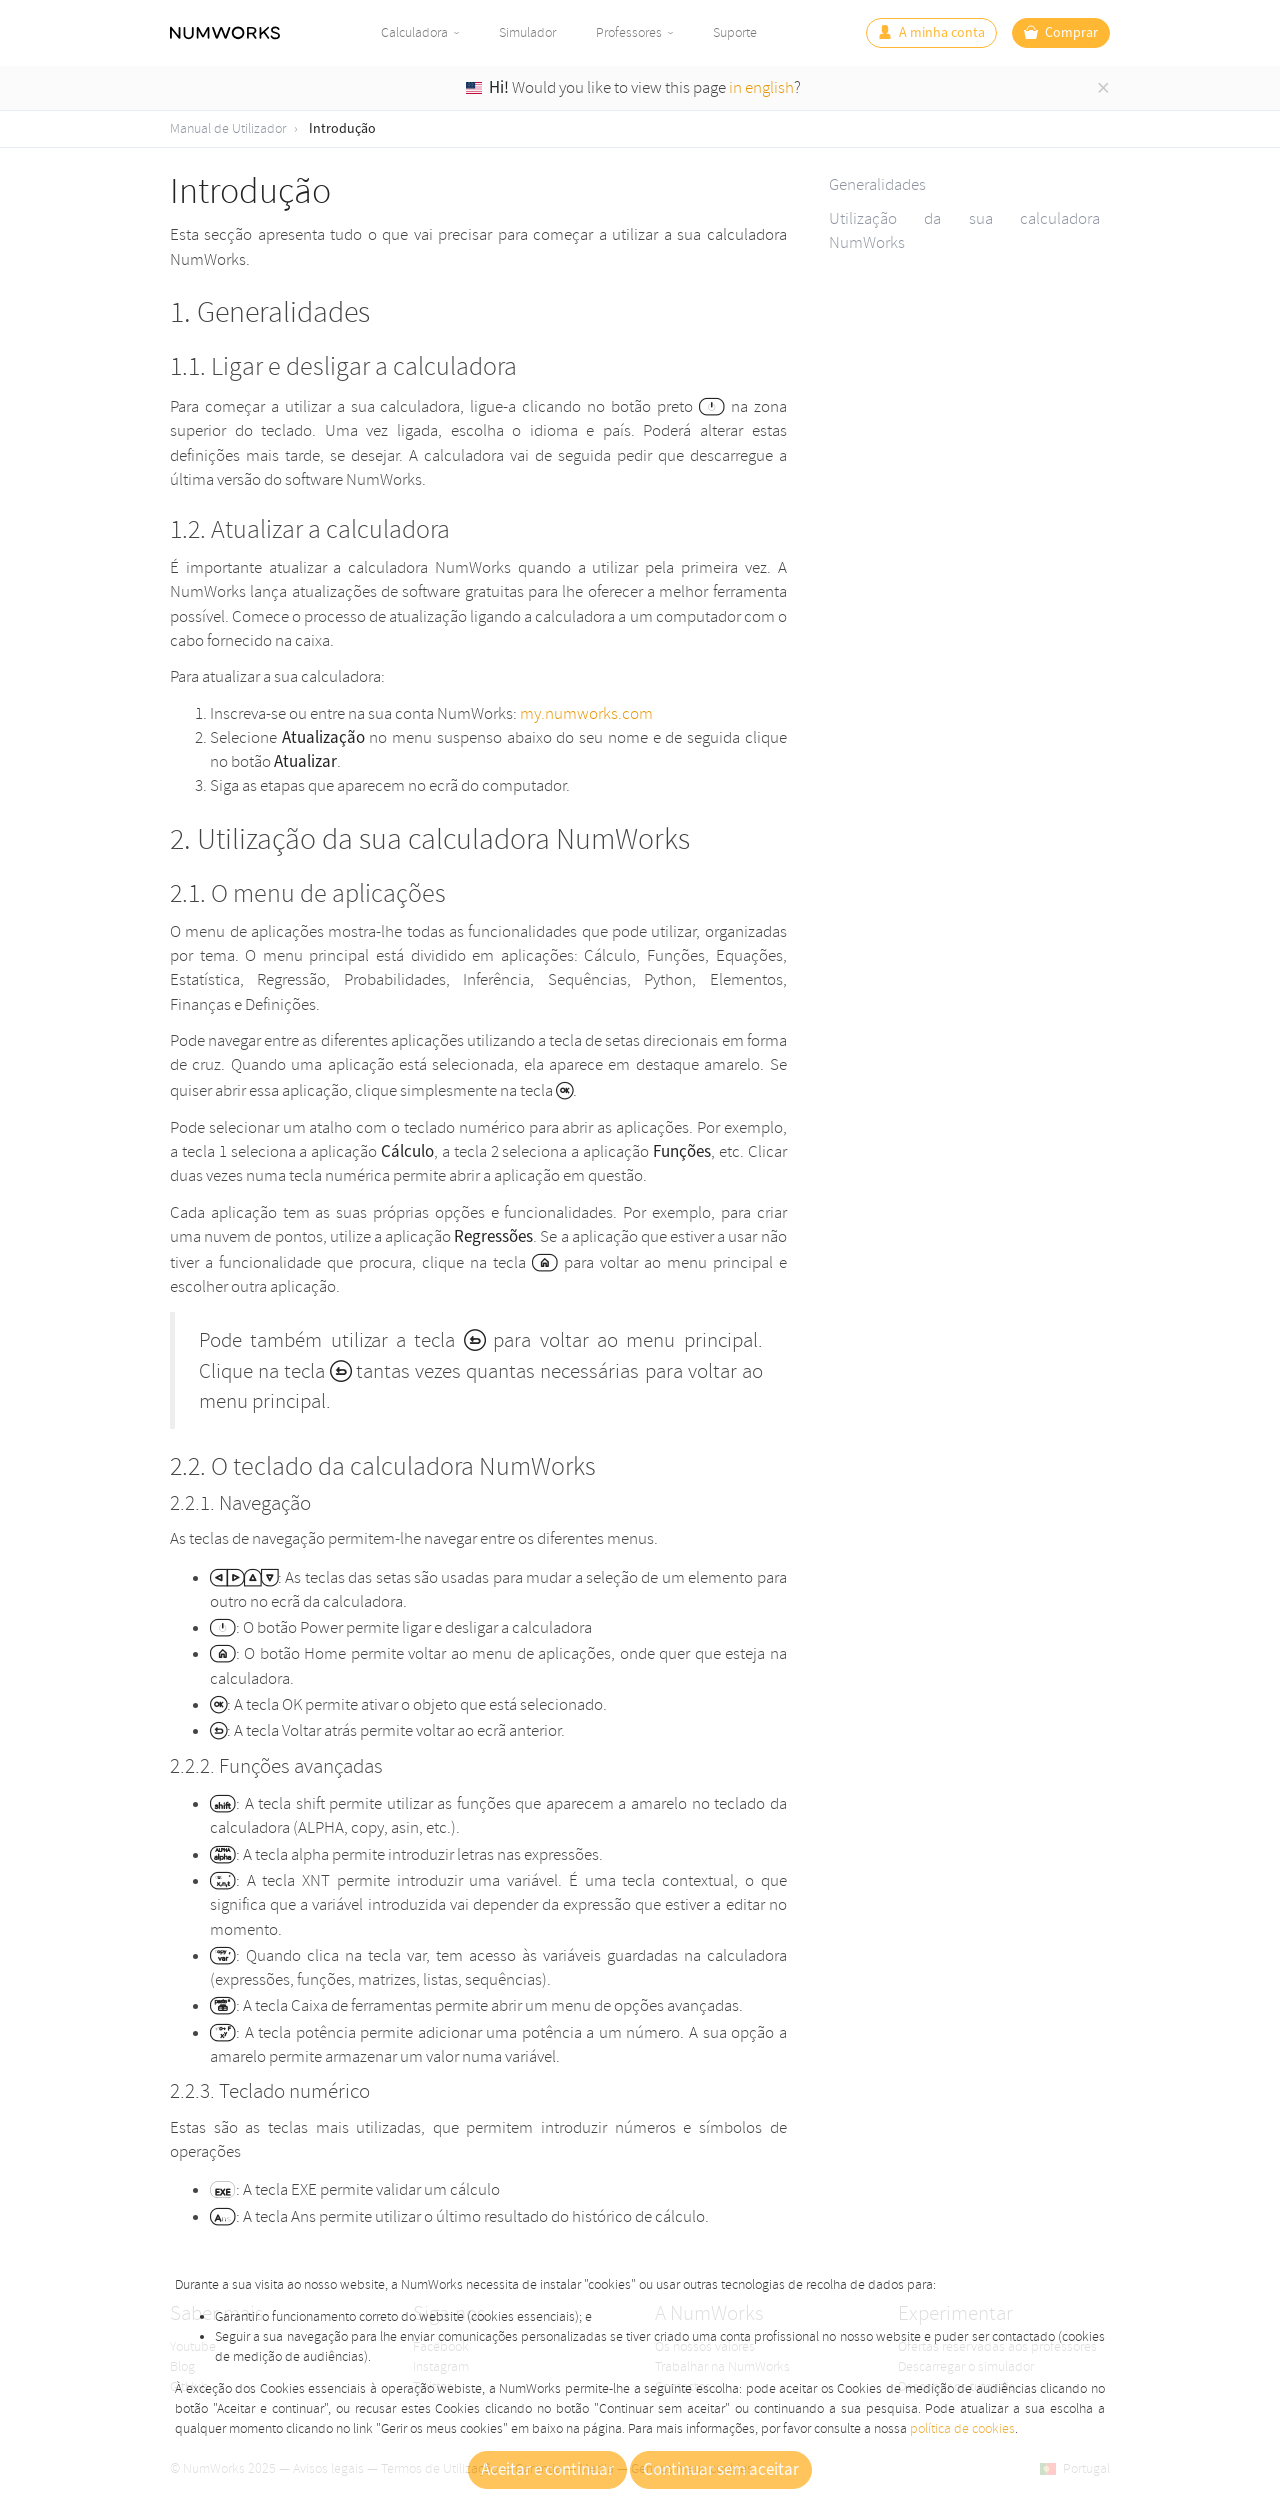 The height and width of the screenshot is (2509, 1280). Describe the element at coordinates (547, 2470) in the screenshot. I see `Aceitar e continuar` at that location.